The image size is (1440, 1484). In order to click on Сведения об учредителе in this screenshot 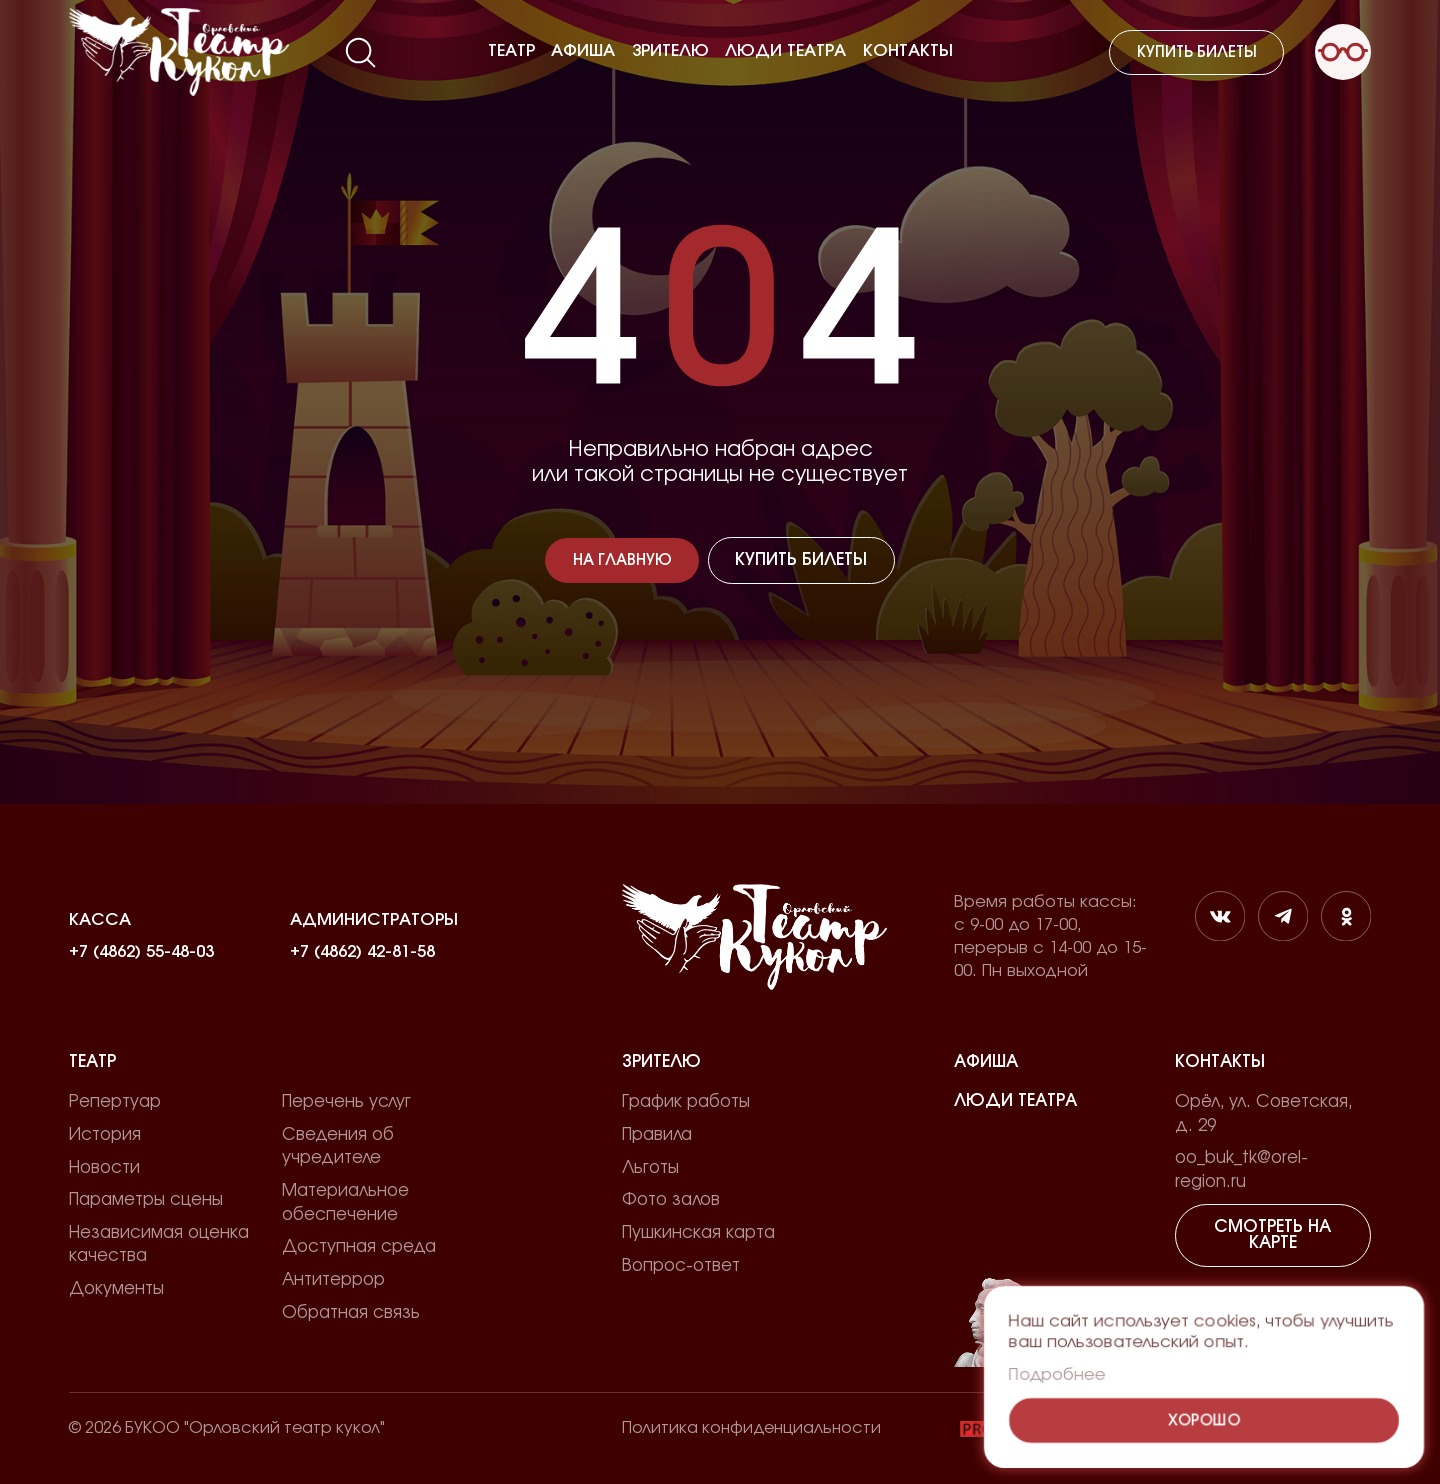, I will do `click(338, 1146)`.